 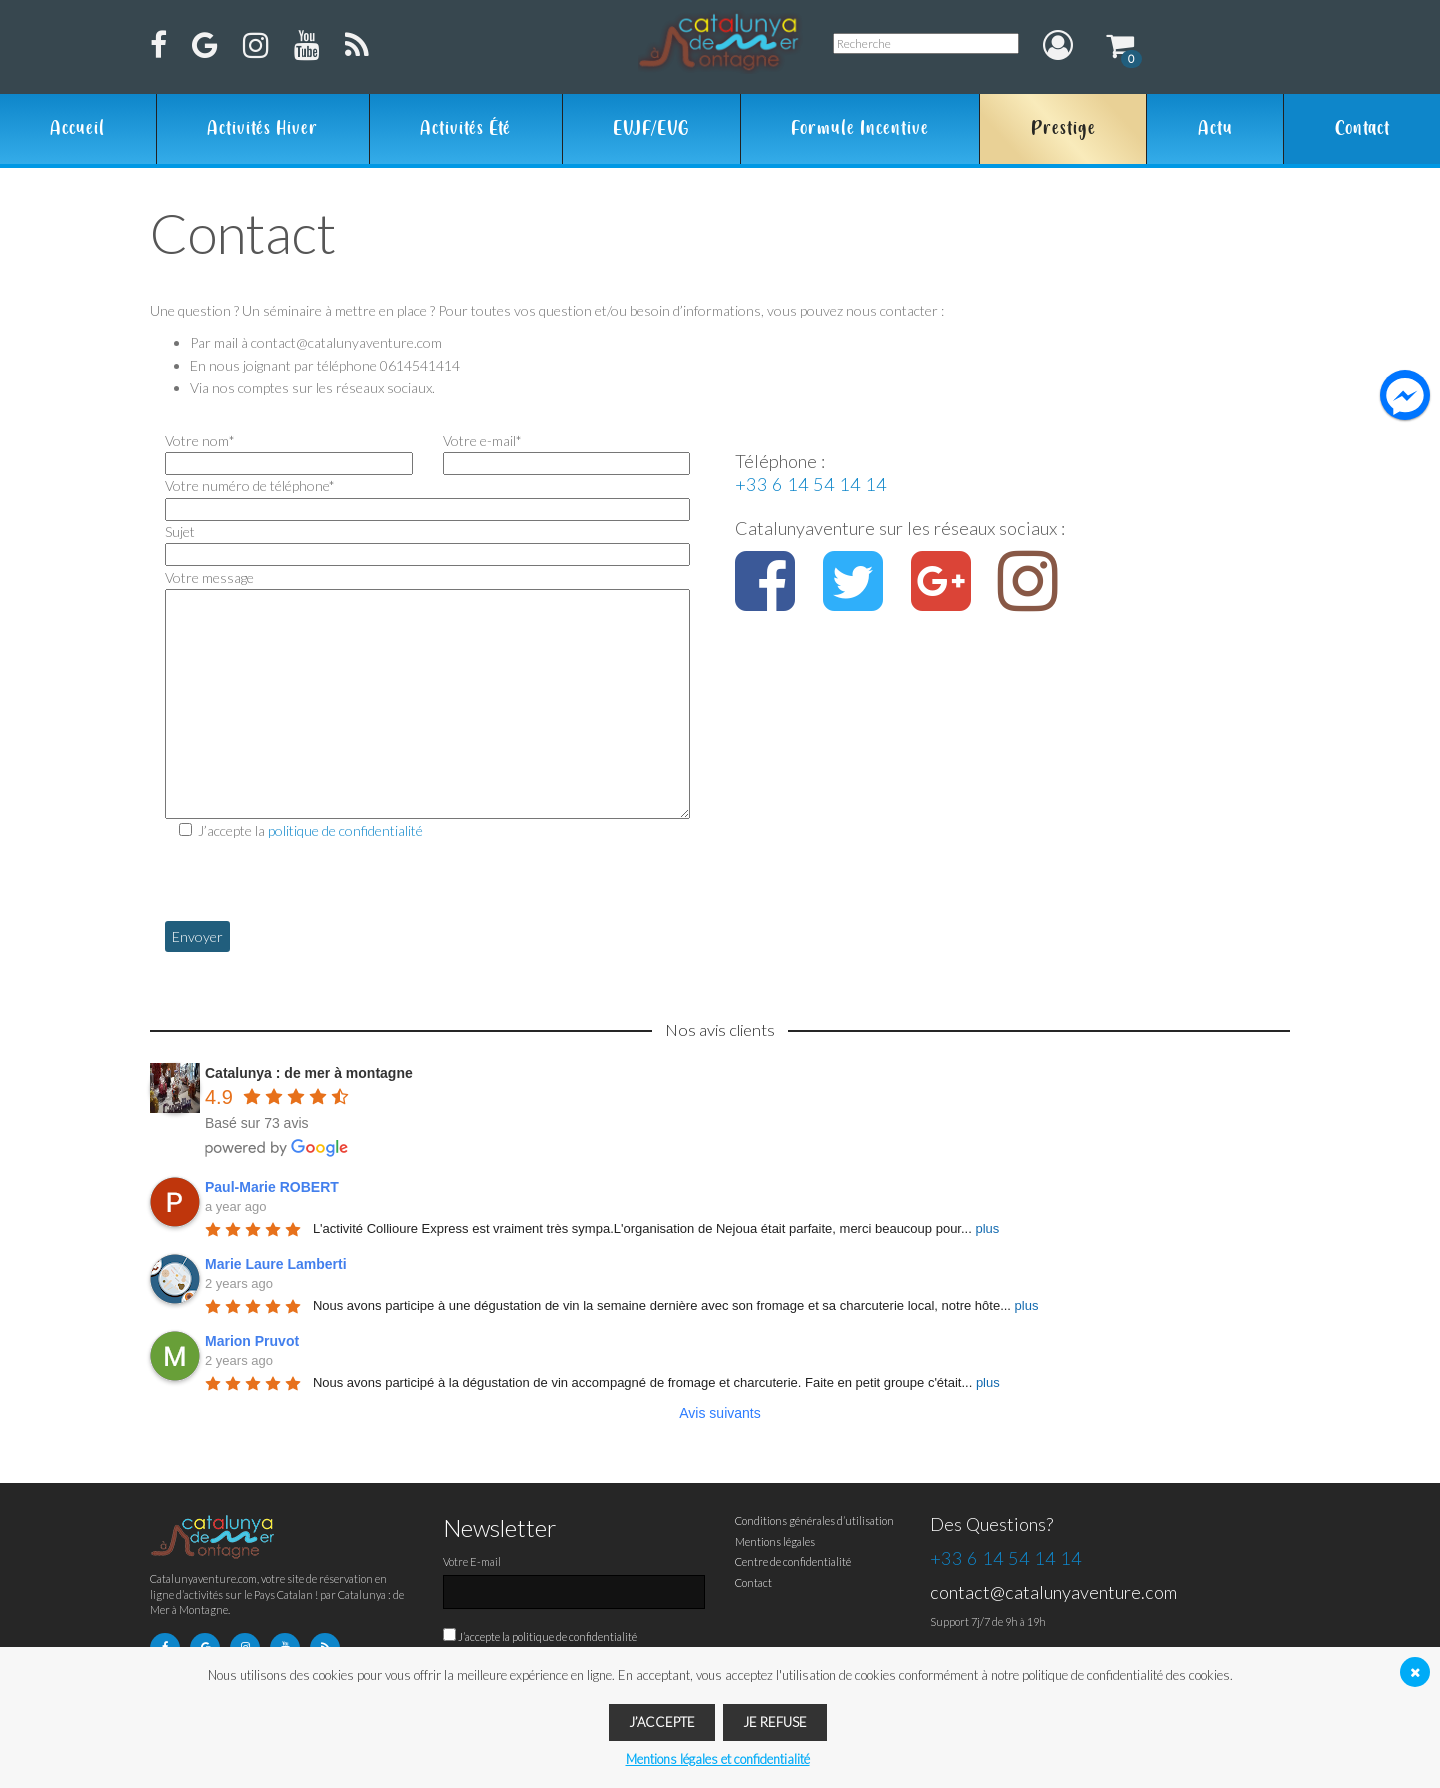 What do you see at coordinates (427, 588) in the screenshot?
I see `Votre message` at bounding box center [427, 588].